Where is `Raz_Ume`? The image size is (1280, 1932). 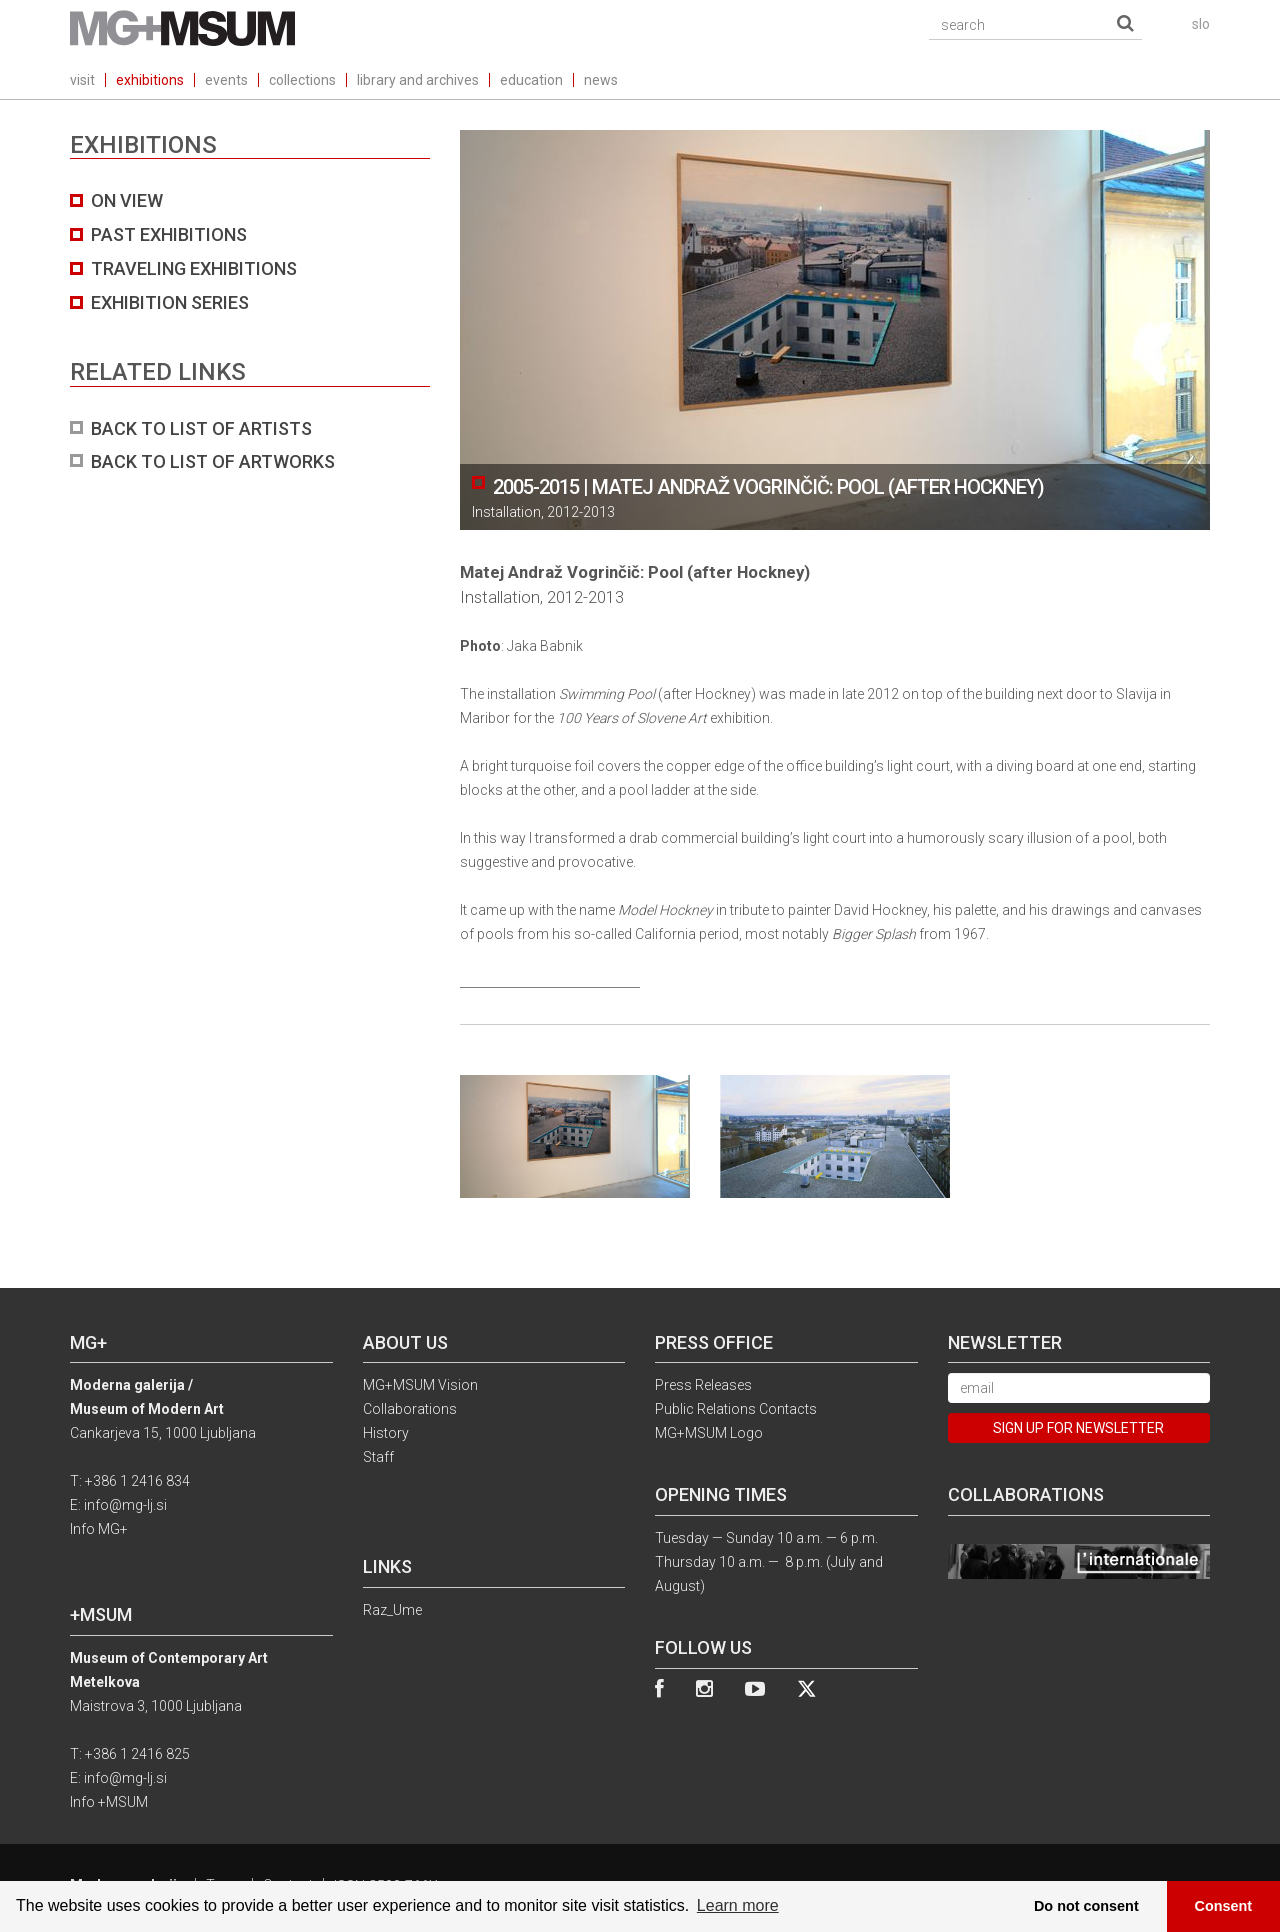 Raz_Ume is located at coordinates (392, 1610).